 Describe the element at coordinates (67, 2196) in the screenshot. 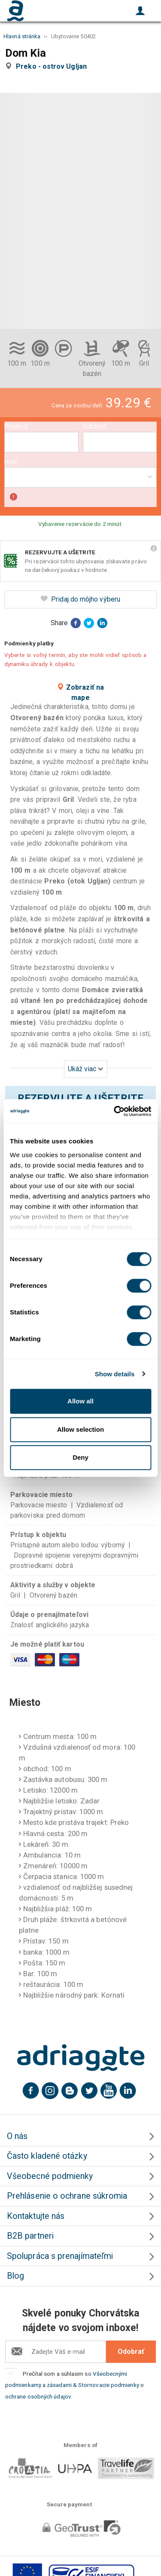

I see `Prehlásenie o ochrane súkromia` at that location.